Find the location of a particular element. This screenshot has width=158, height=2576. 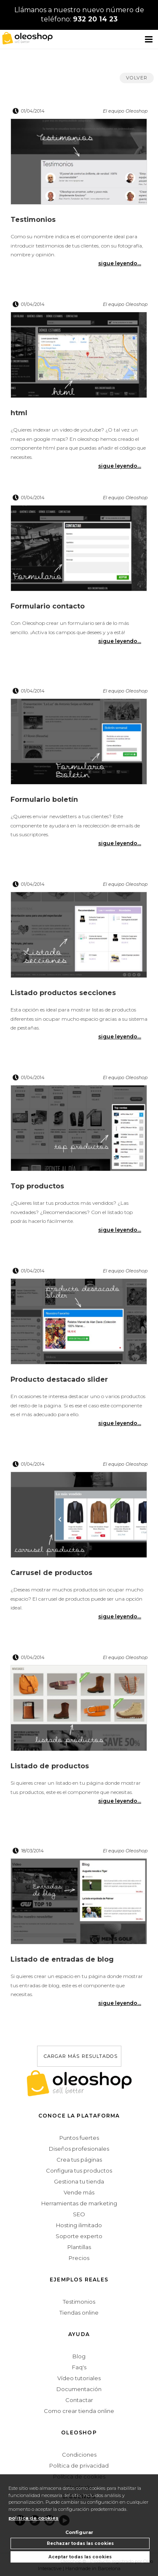

Contactar is located at coordinates (79, 2400).